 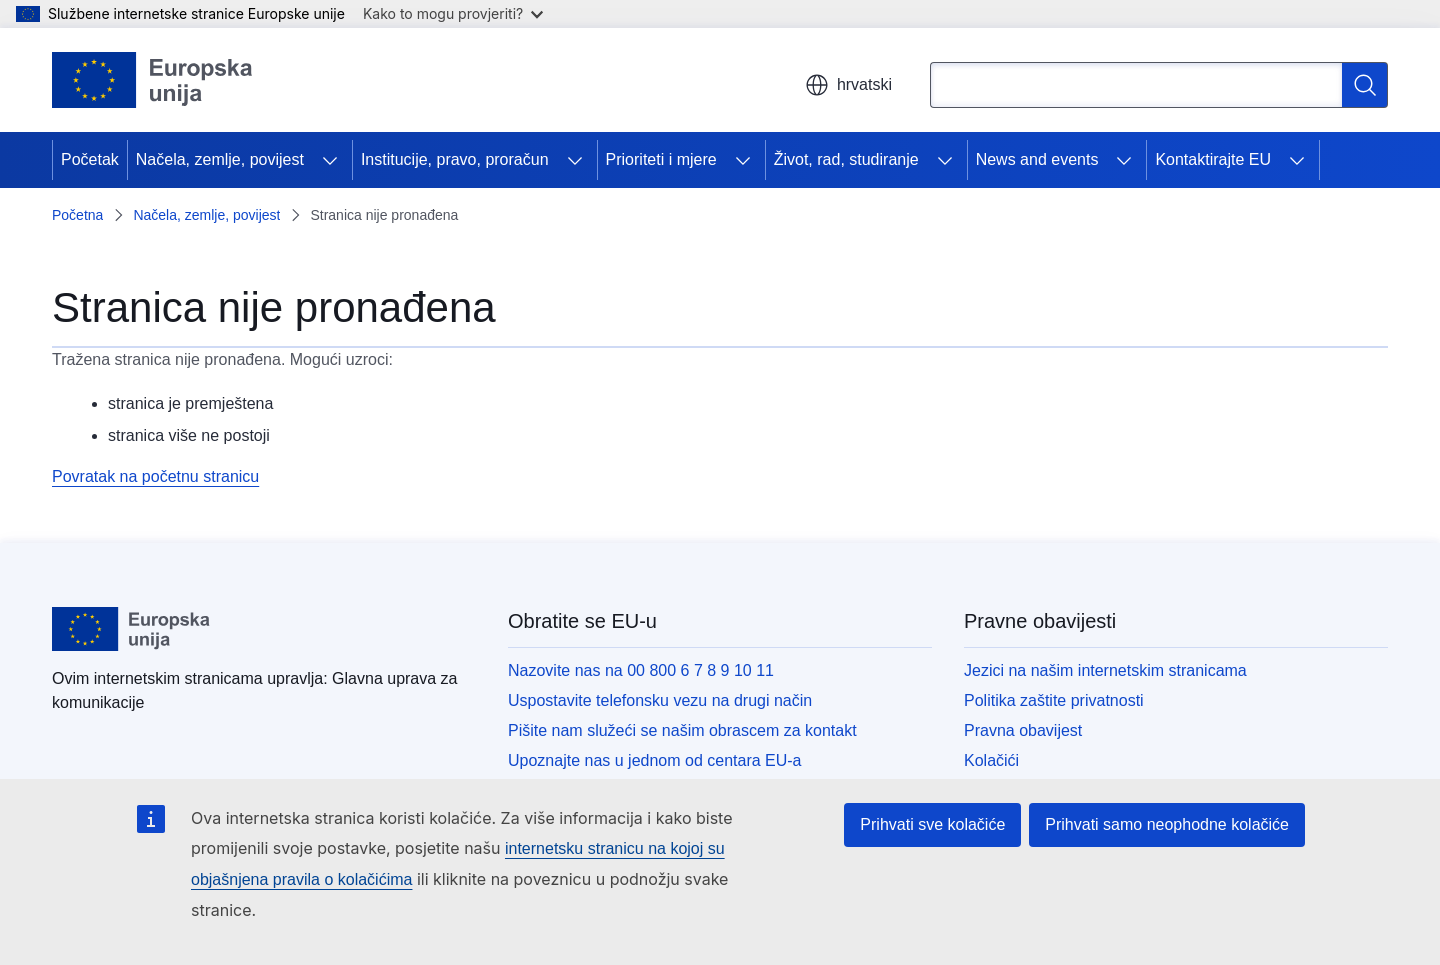 What do you see at coordinates (453, 13) in the screenshot?
I see `Kako to mogu provjeriti?` at bounding box center [453, 13].